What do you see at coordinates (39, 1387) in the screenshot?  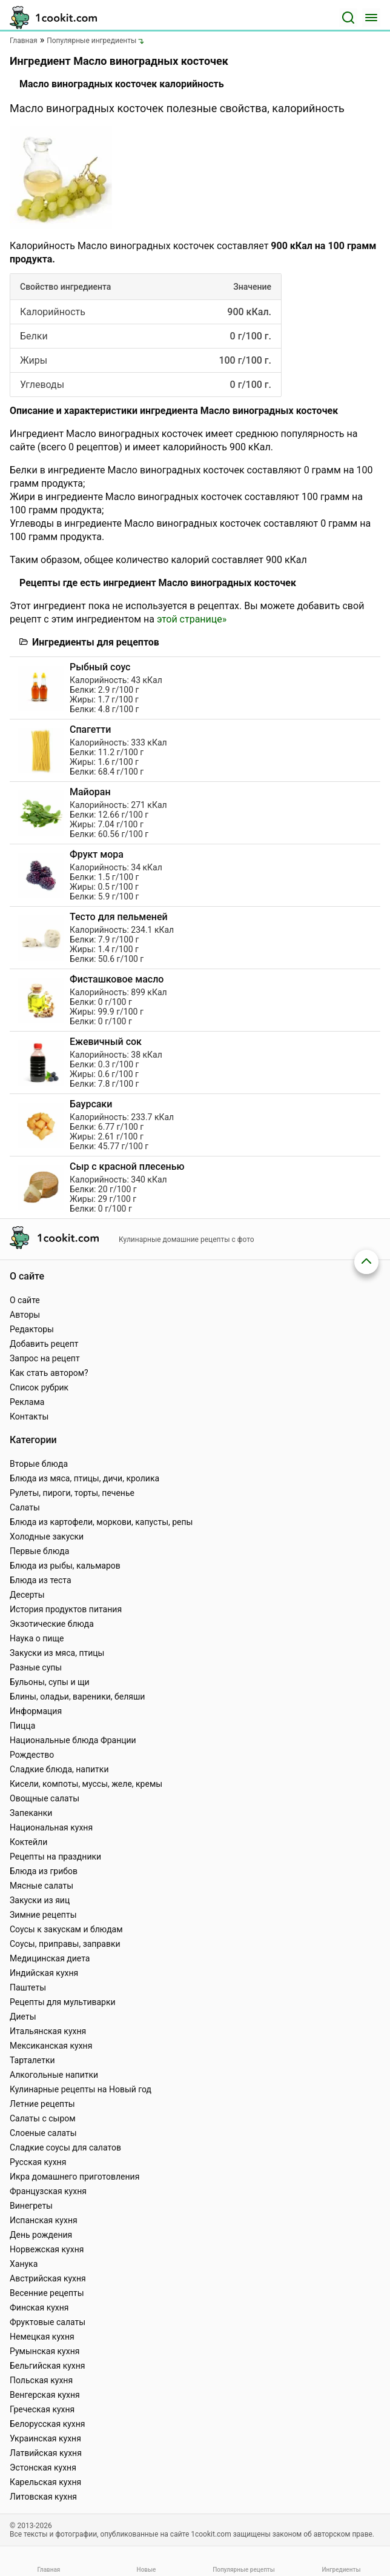 I see `Список рубрик` at bounding box center [39, 1387].